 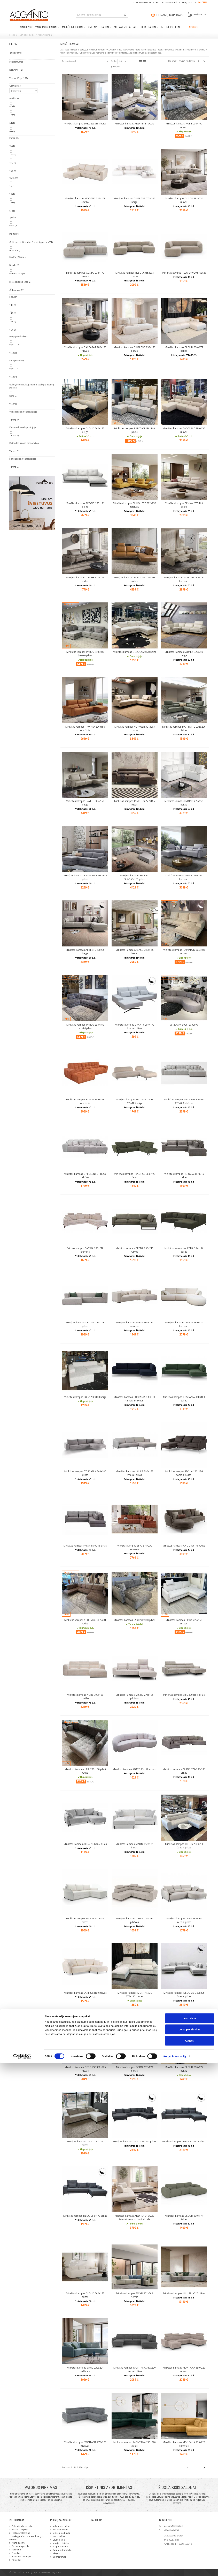 What do you see at coordinates (85, 1473) in the screenshot?
I see `Minkštas kampas TOSCANIA 348x180 pilkas` at bounding box center [85, 1473].